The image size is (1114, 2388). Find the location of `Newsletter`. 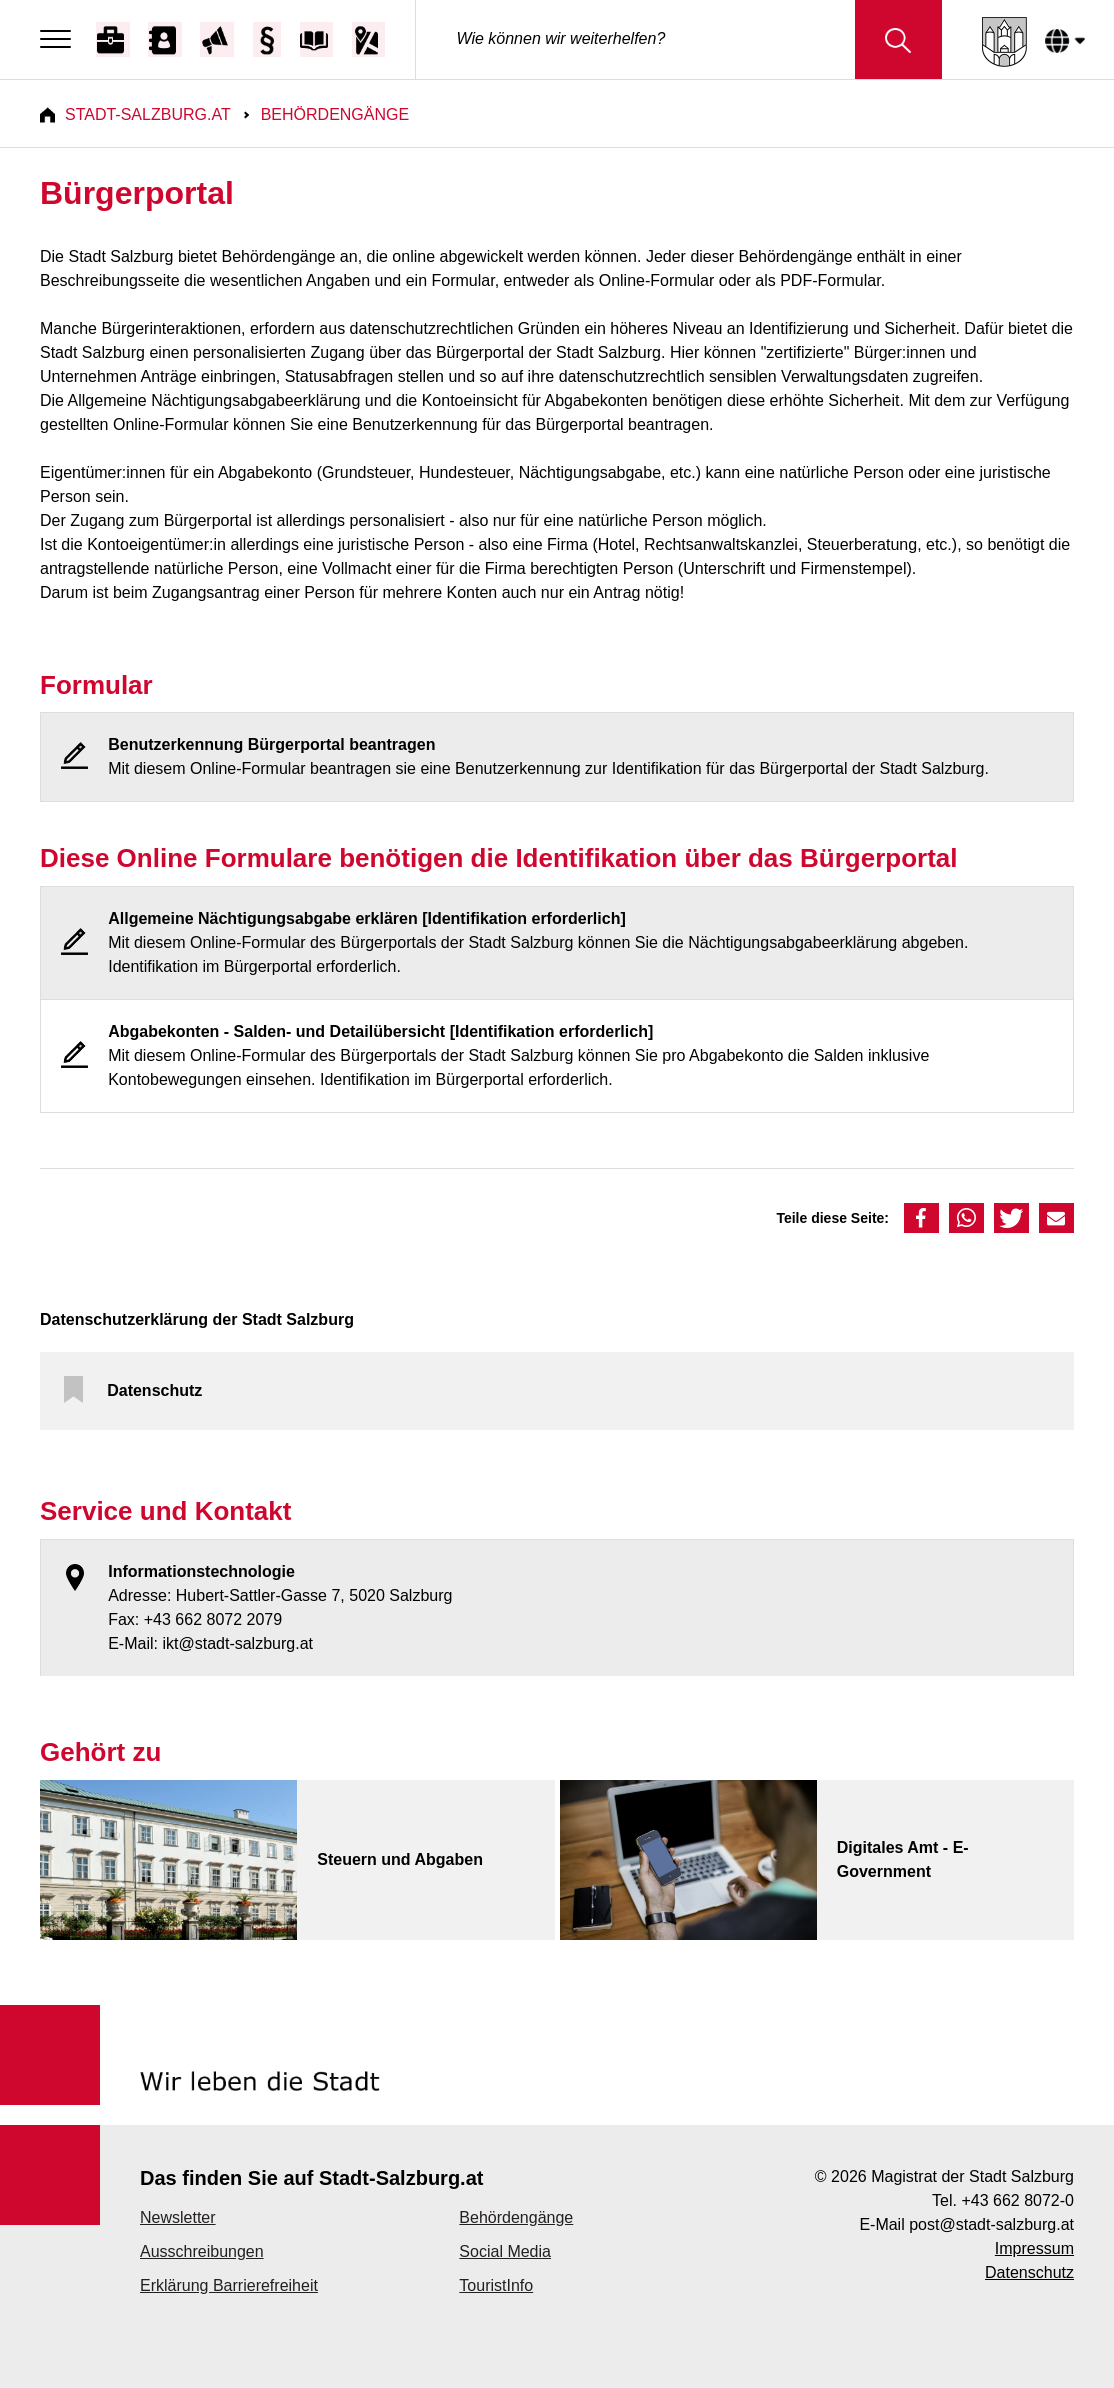

Newsletter is located at coordinates (178, 2217).